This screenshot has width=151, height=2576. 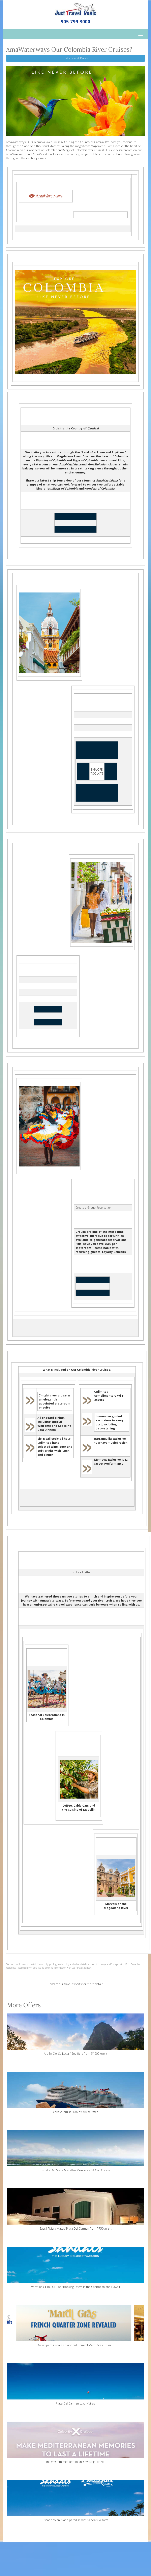 What do you see at coordinates (75, 2209) in the screenshot?
I see `Saasil Riviera Maya / Playa Del Carmen from $750 /night` at bounding box center [75, 2209].